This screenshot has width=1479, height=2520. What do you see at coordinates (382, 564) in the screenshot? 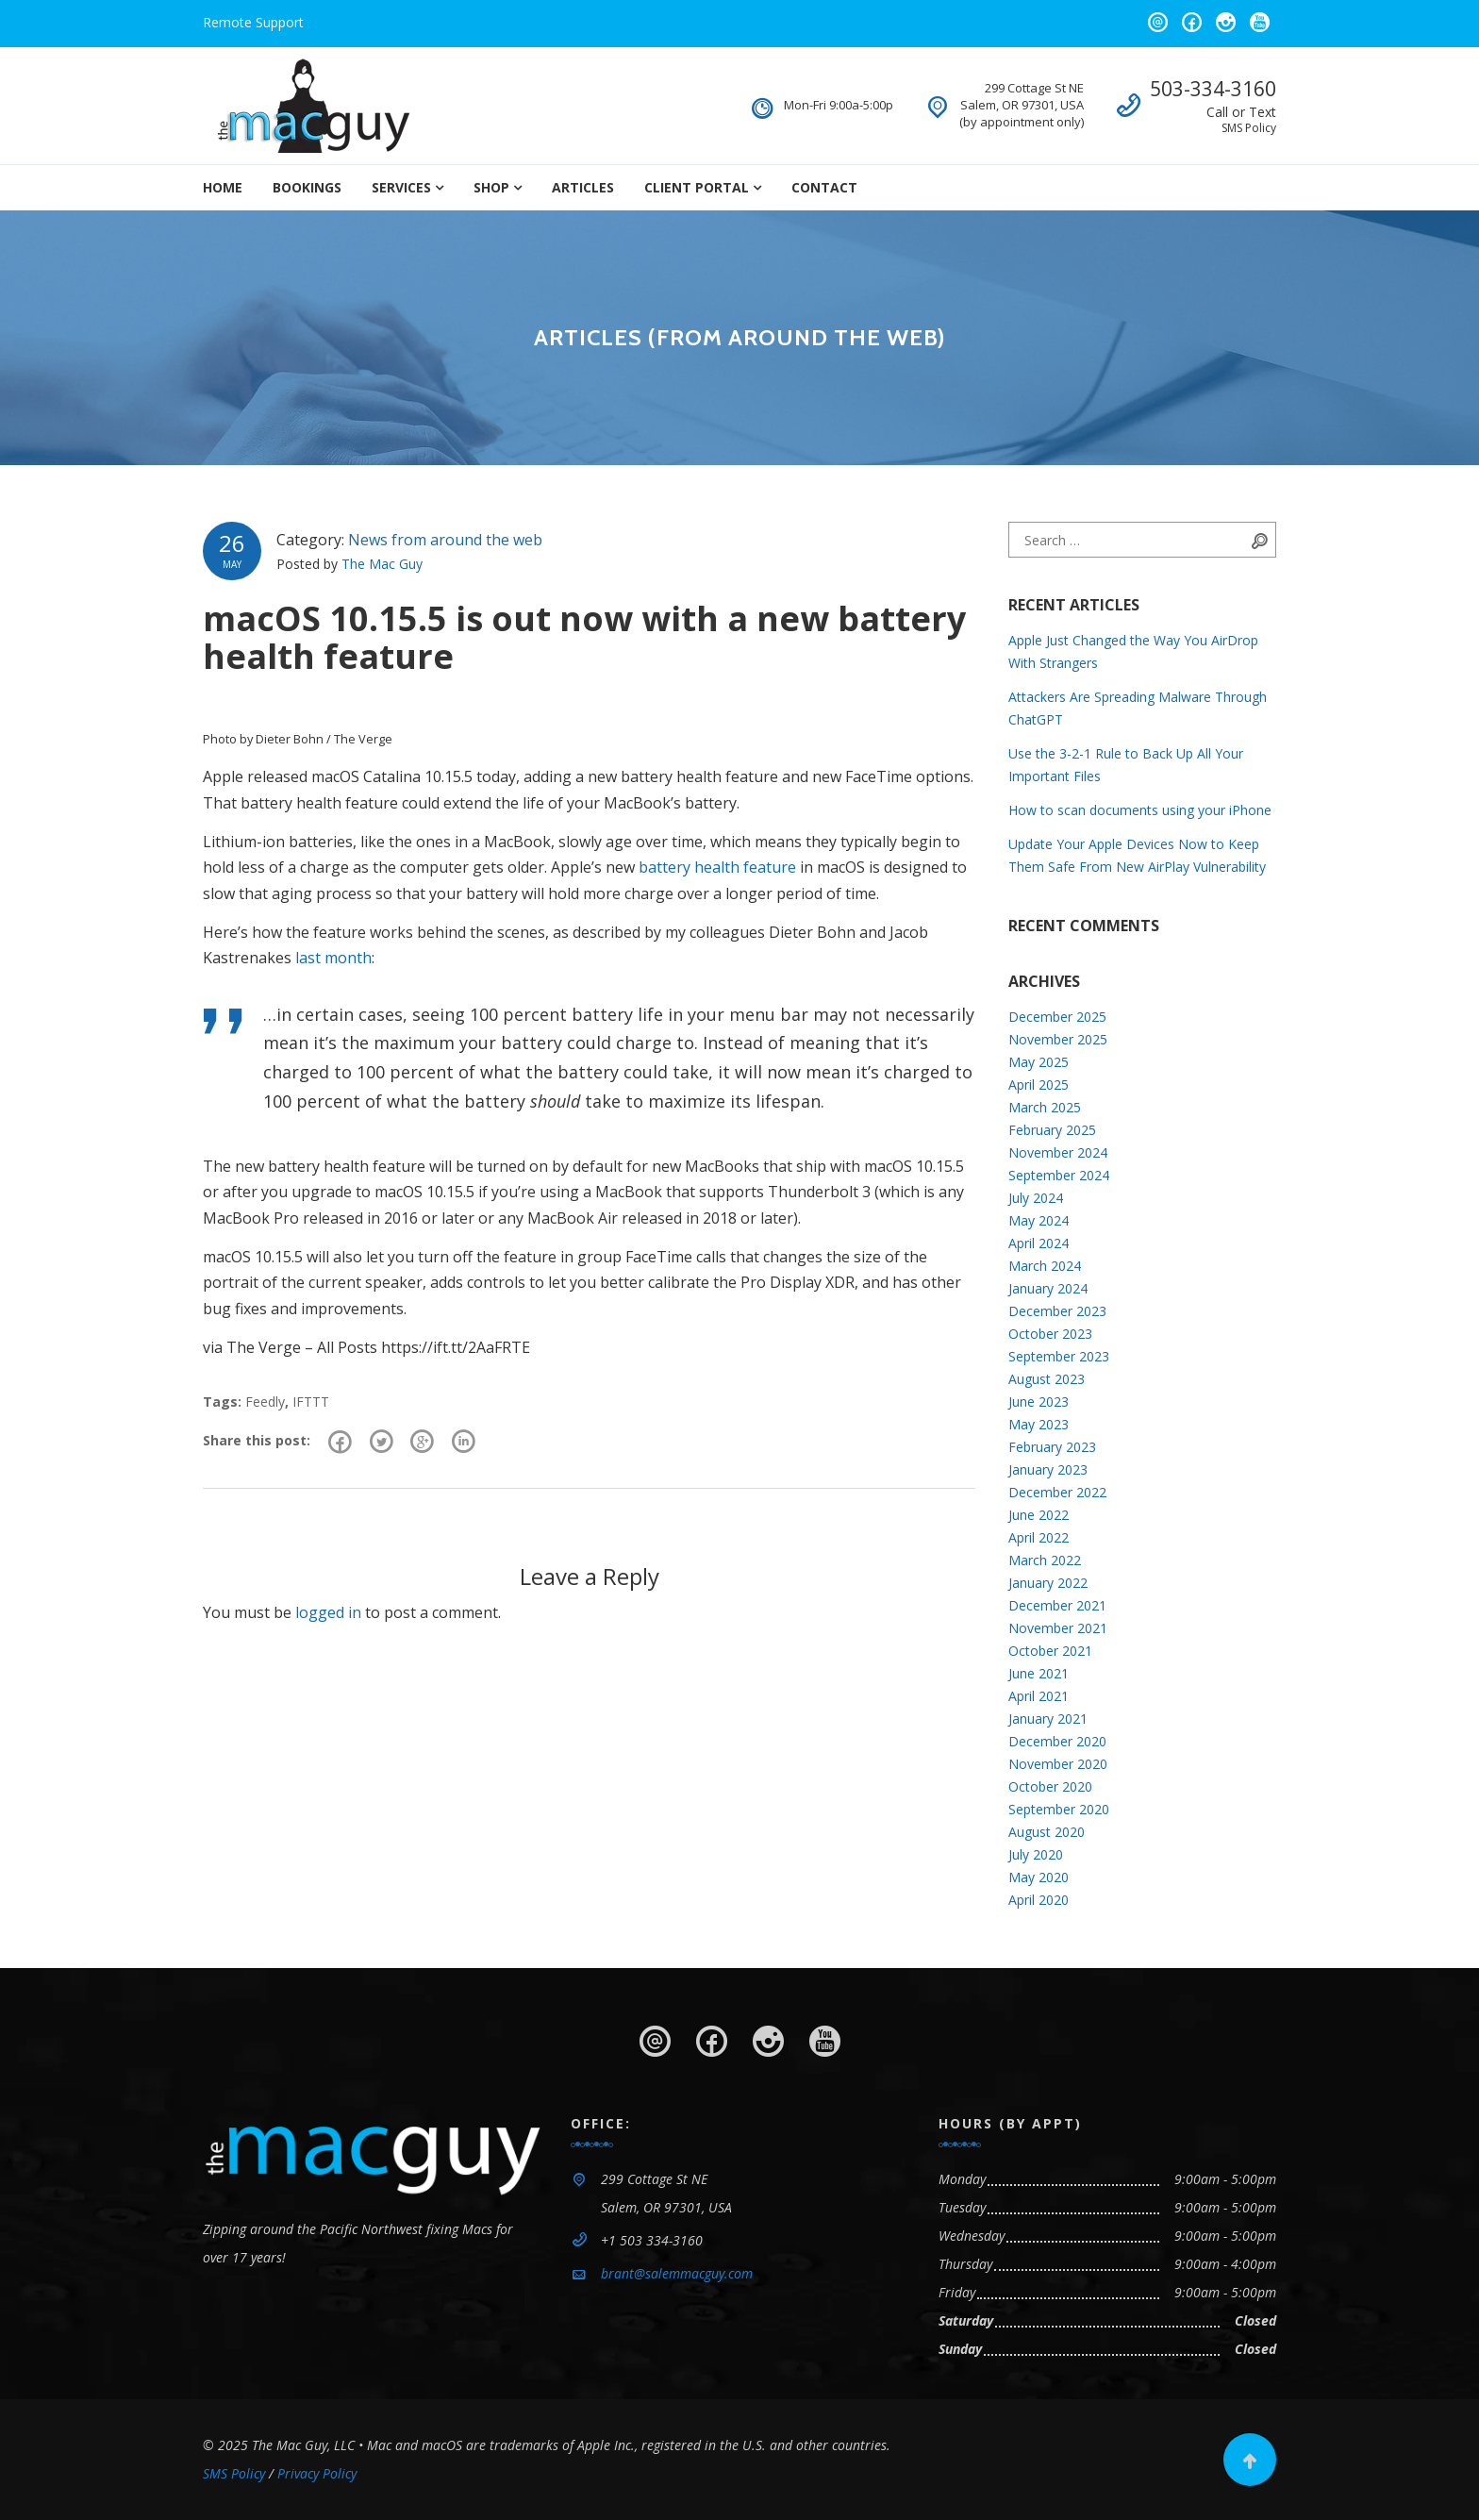
I see `The Mac Guy` at bounding box center [382, 564].